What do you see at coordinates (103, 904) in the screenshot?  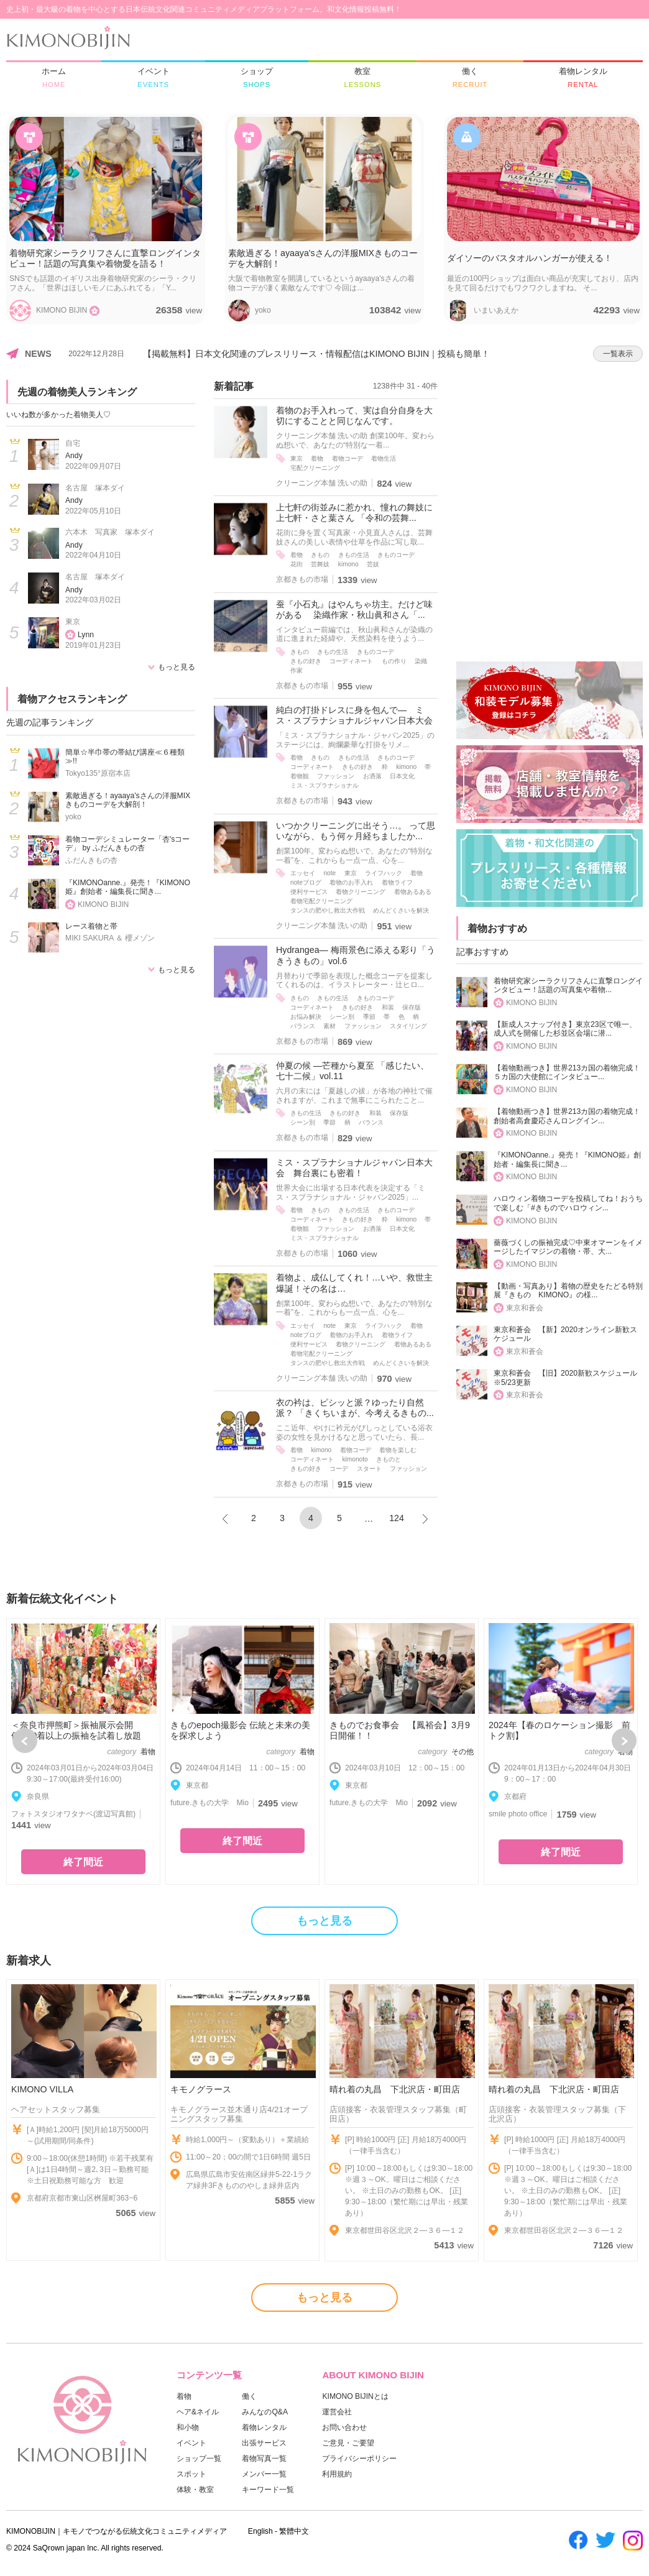 I see `KIMONO BIJIN` at bounding box center [103, 904].